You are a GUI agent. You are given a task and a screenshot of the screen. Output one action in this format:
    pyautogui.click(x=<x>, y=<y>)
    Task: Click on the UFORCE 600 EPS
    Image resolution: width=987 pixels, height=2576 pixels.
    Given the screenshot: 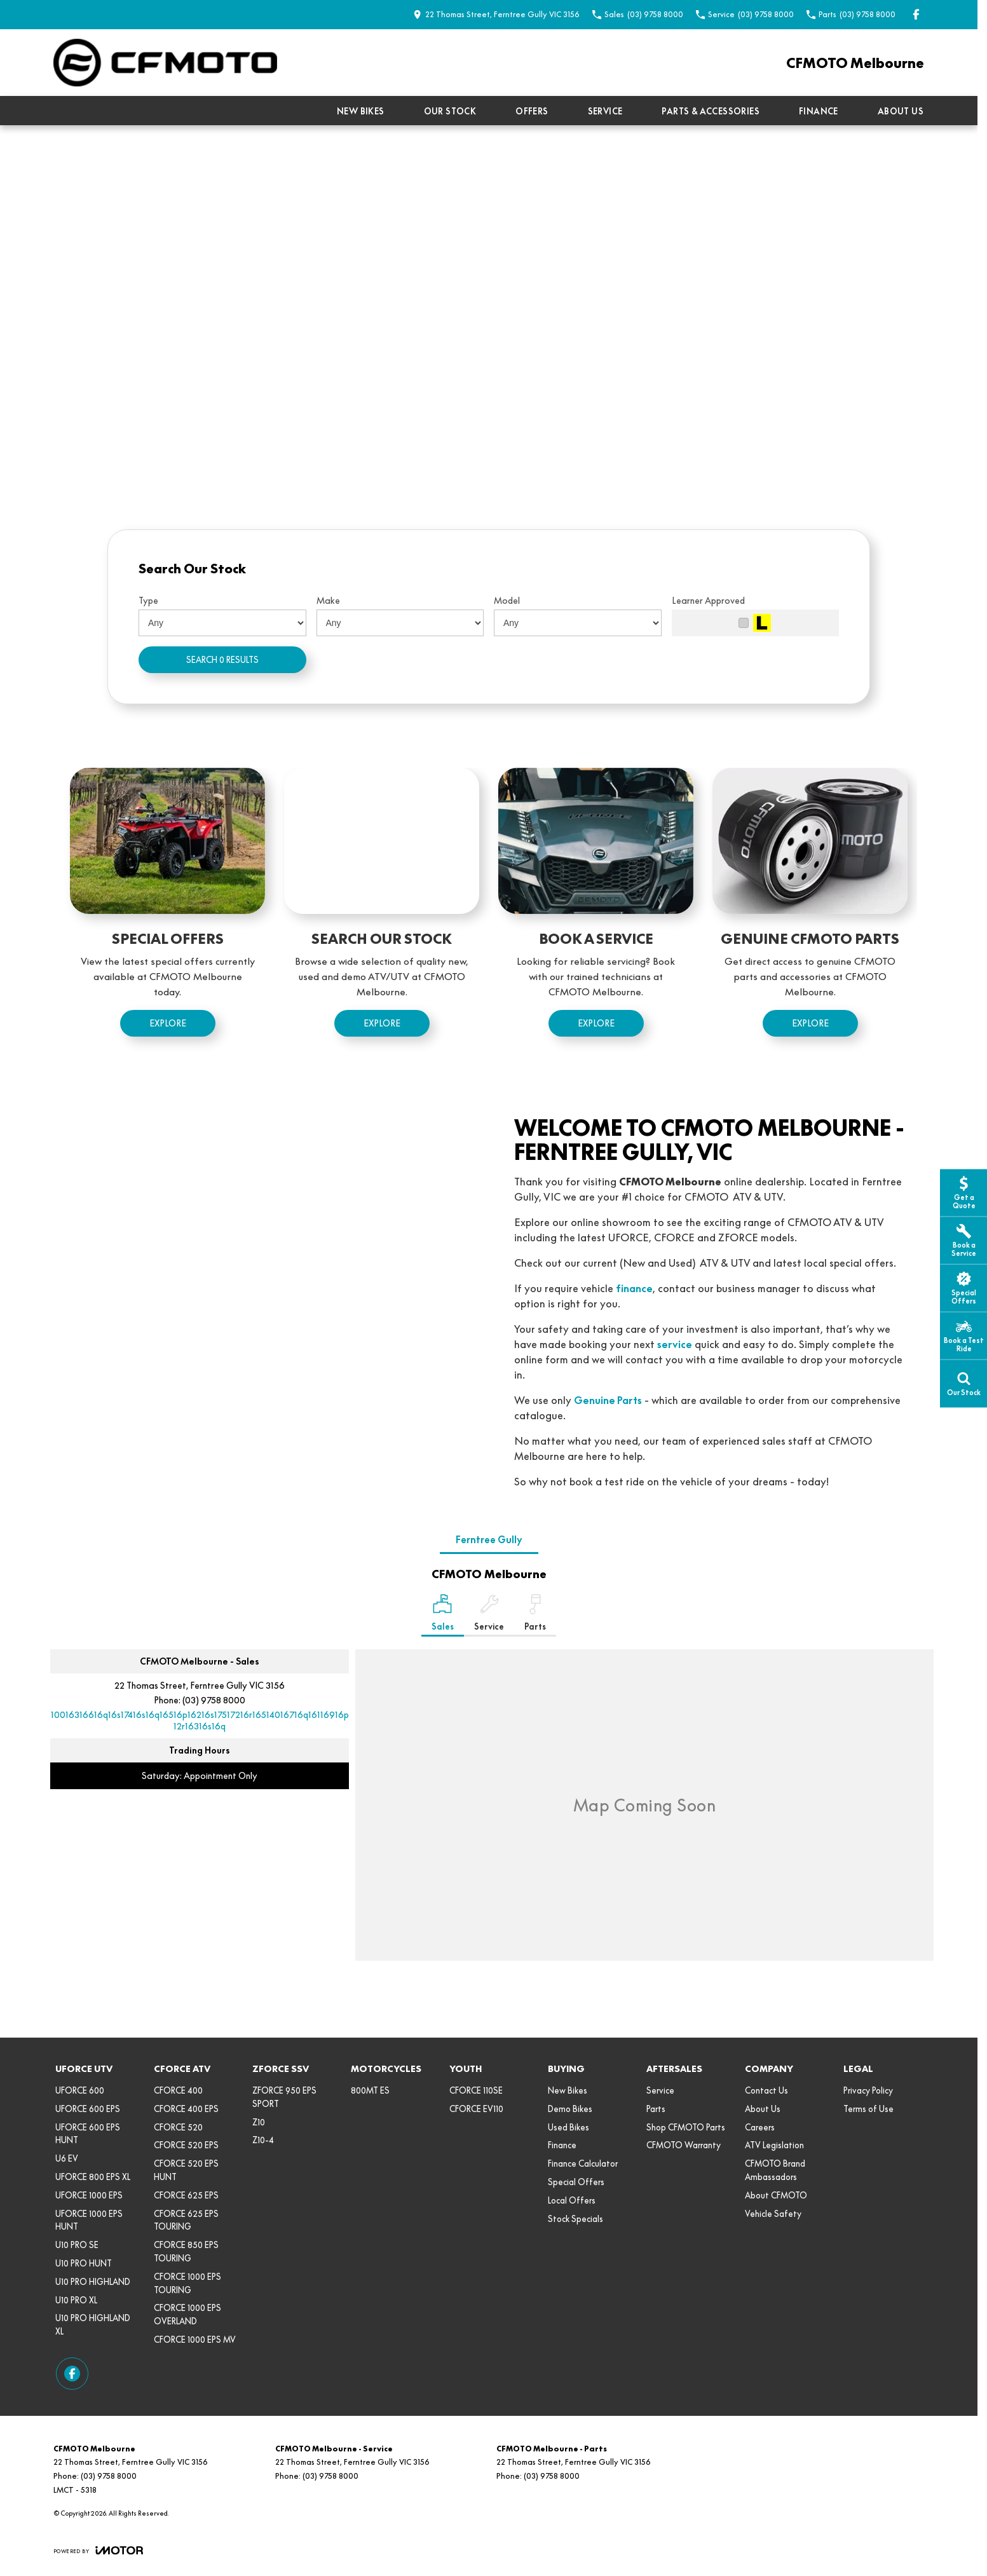 What is the action you would take?
    pyautogui.click(x=87, y=2109)
    